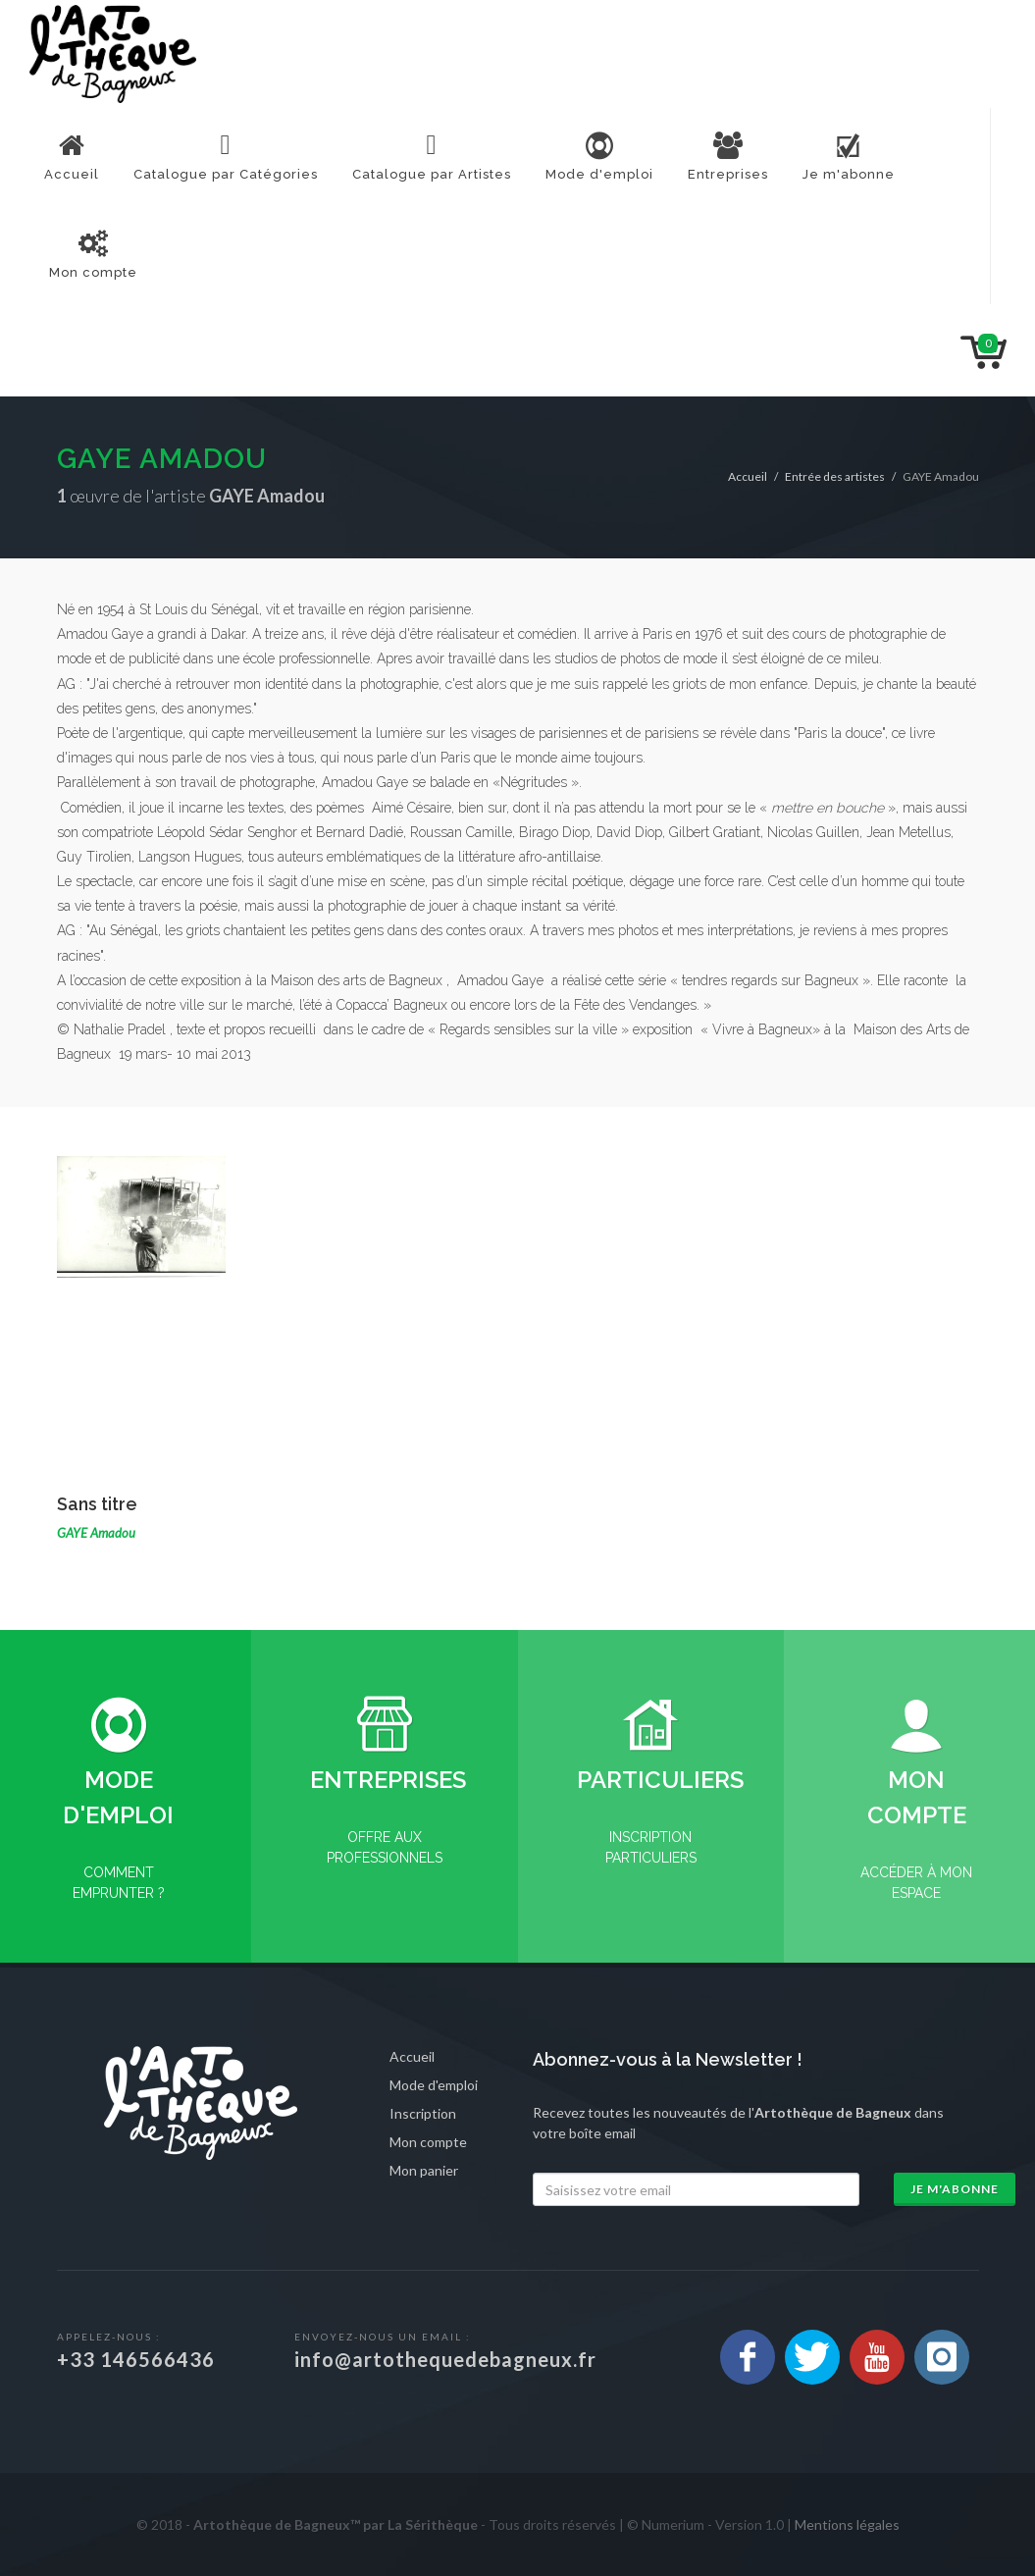  What do you see at coordinates (835, 476) in the screenshot?
I see `Entrée des artistes` at bounding box center [835, 476].